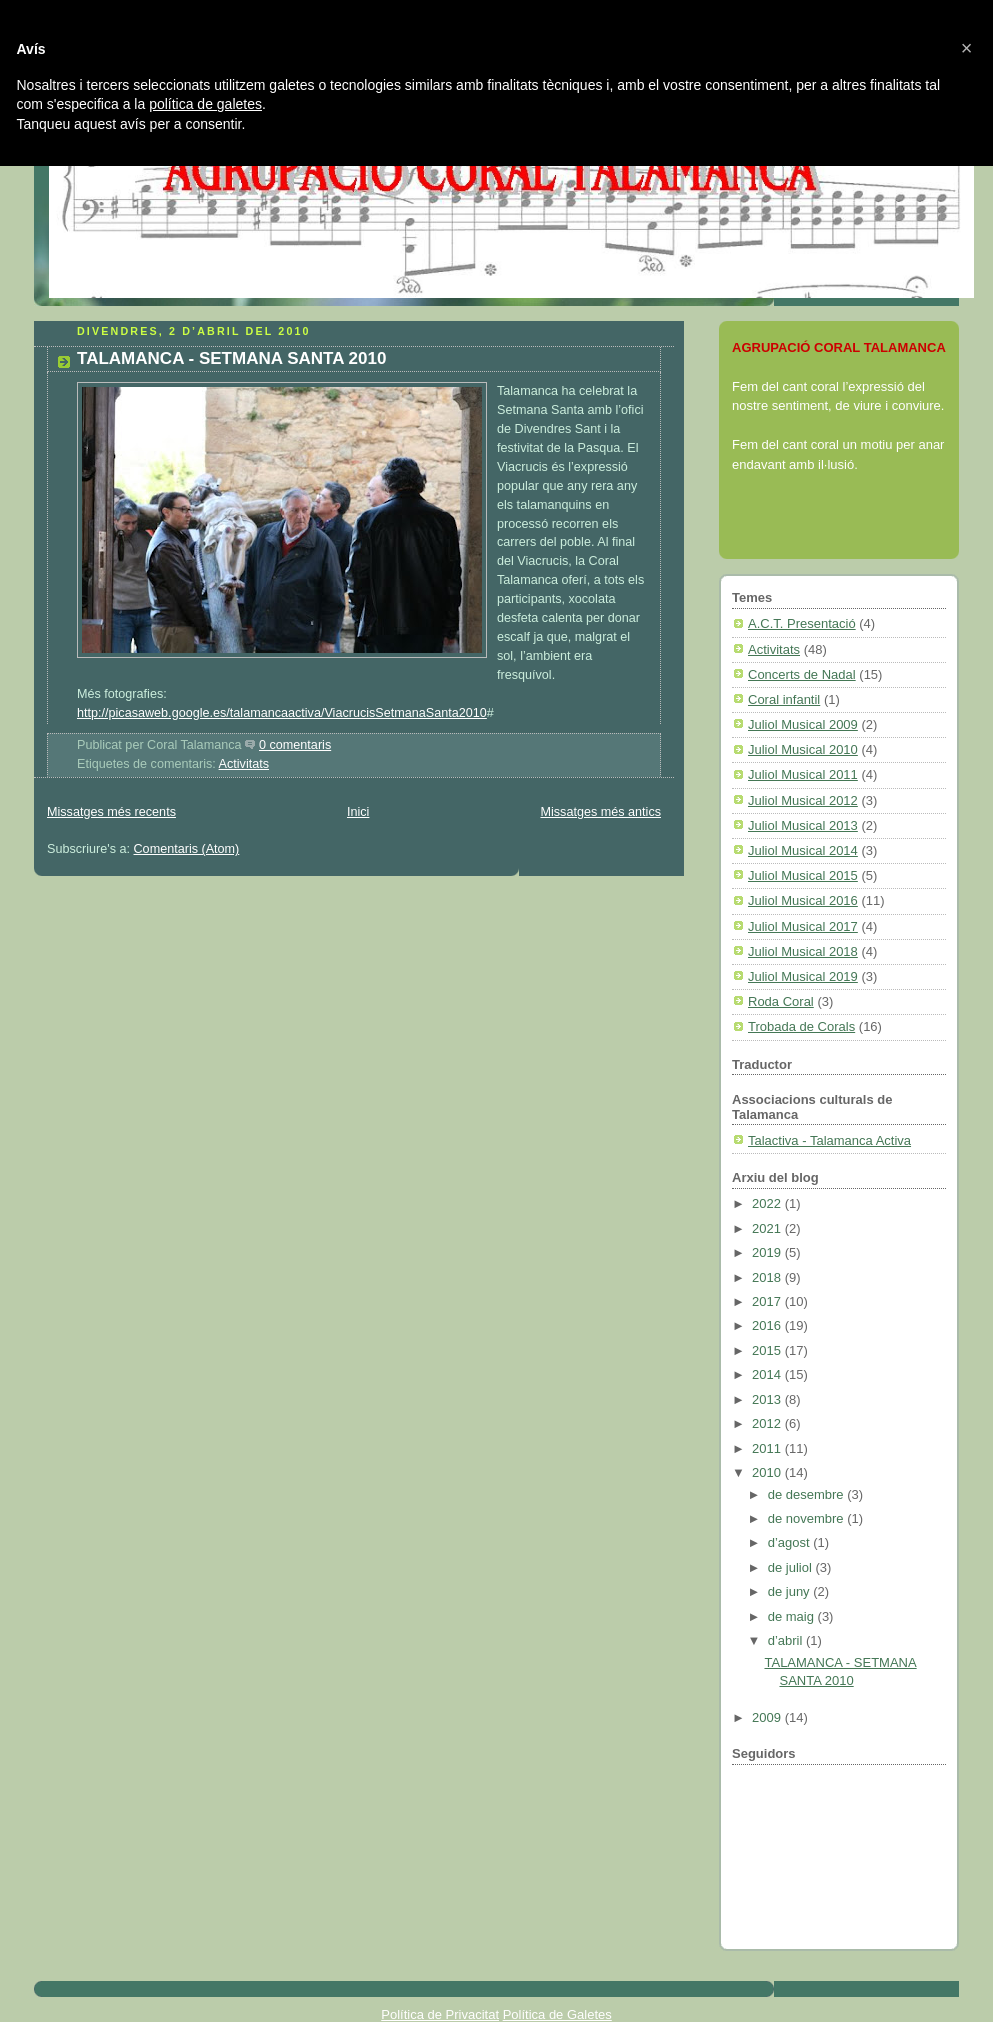 The width and height of the screenshot is (993, 2022). I want to click on Activitats, so click(244, 764).